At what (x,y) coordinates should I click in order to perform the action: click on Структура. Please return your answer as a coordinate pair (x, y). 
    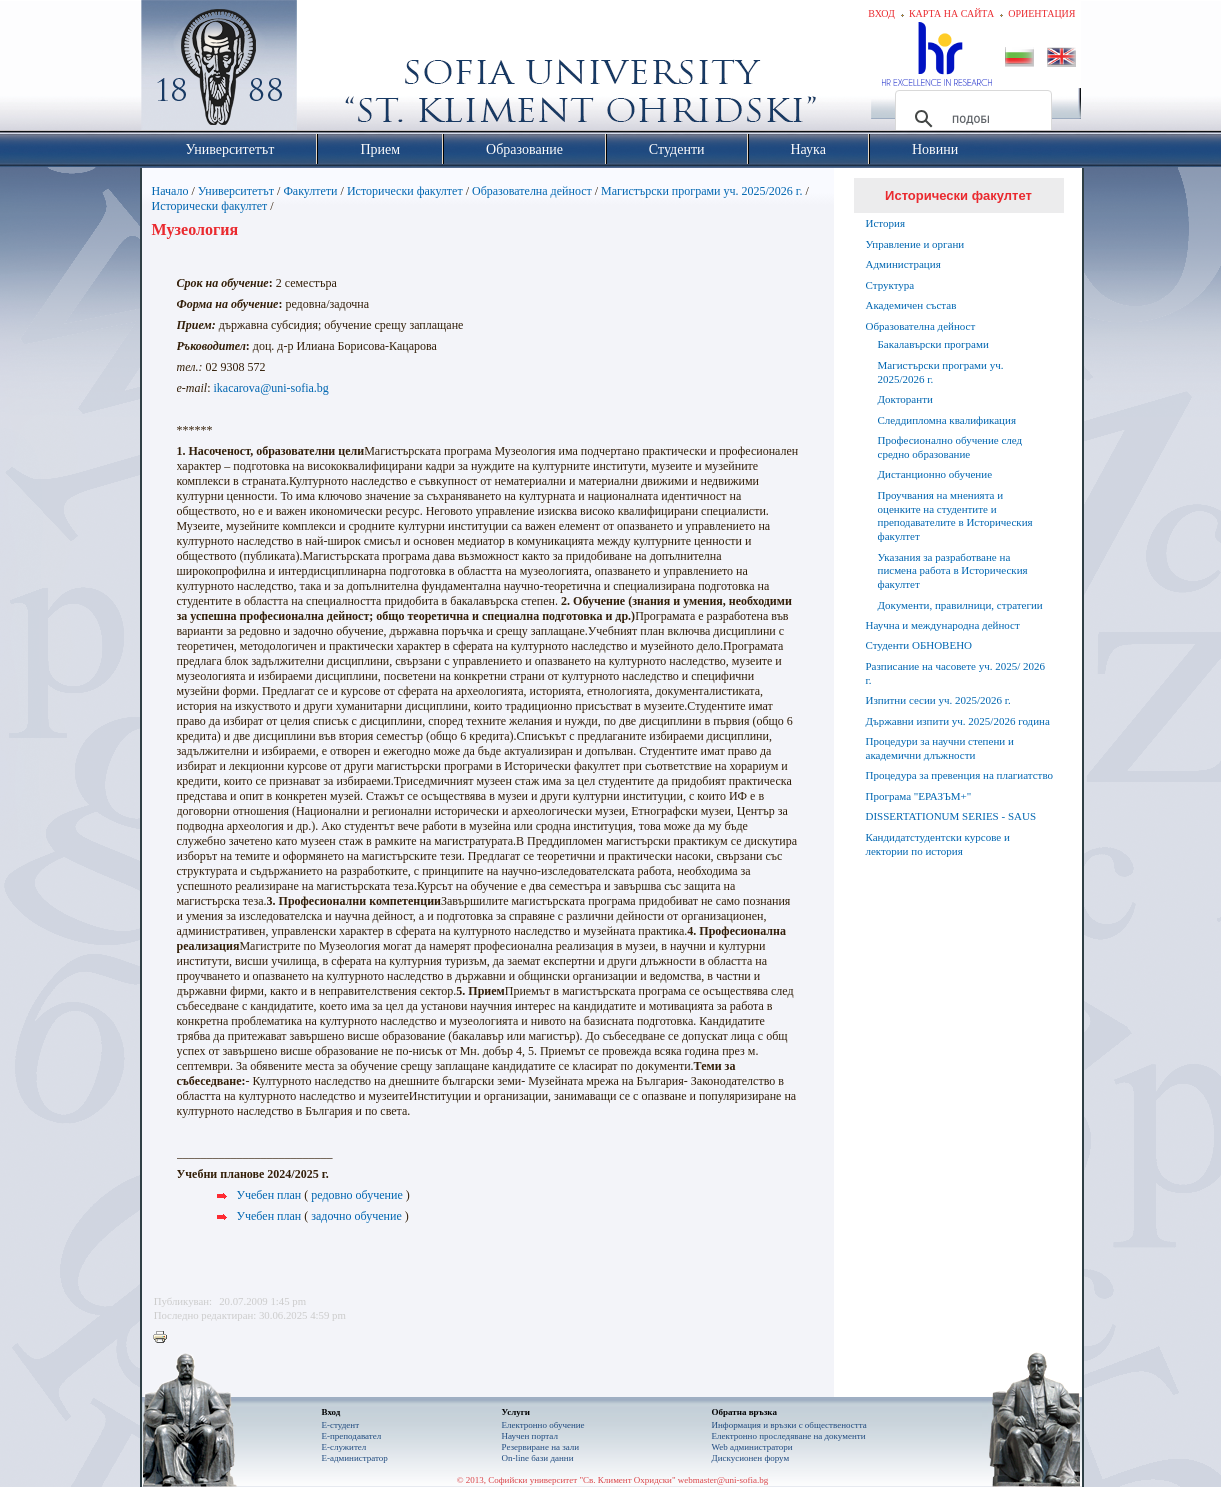
    Looking at the image, I should click on (890, 285).